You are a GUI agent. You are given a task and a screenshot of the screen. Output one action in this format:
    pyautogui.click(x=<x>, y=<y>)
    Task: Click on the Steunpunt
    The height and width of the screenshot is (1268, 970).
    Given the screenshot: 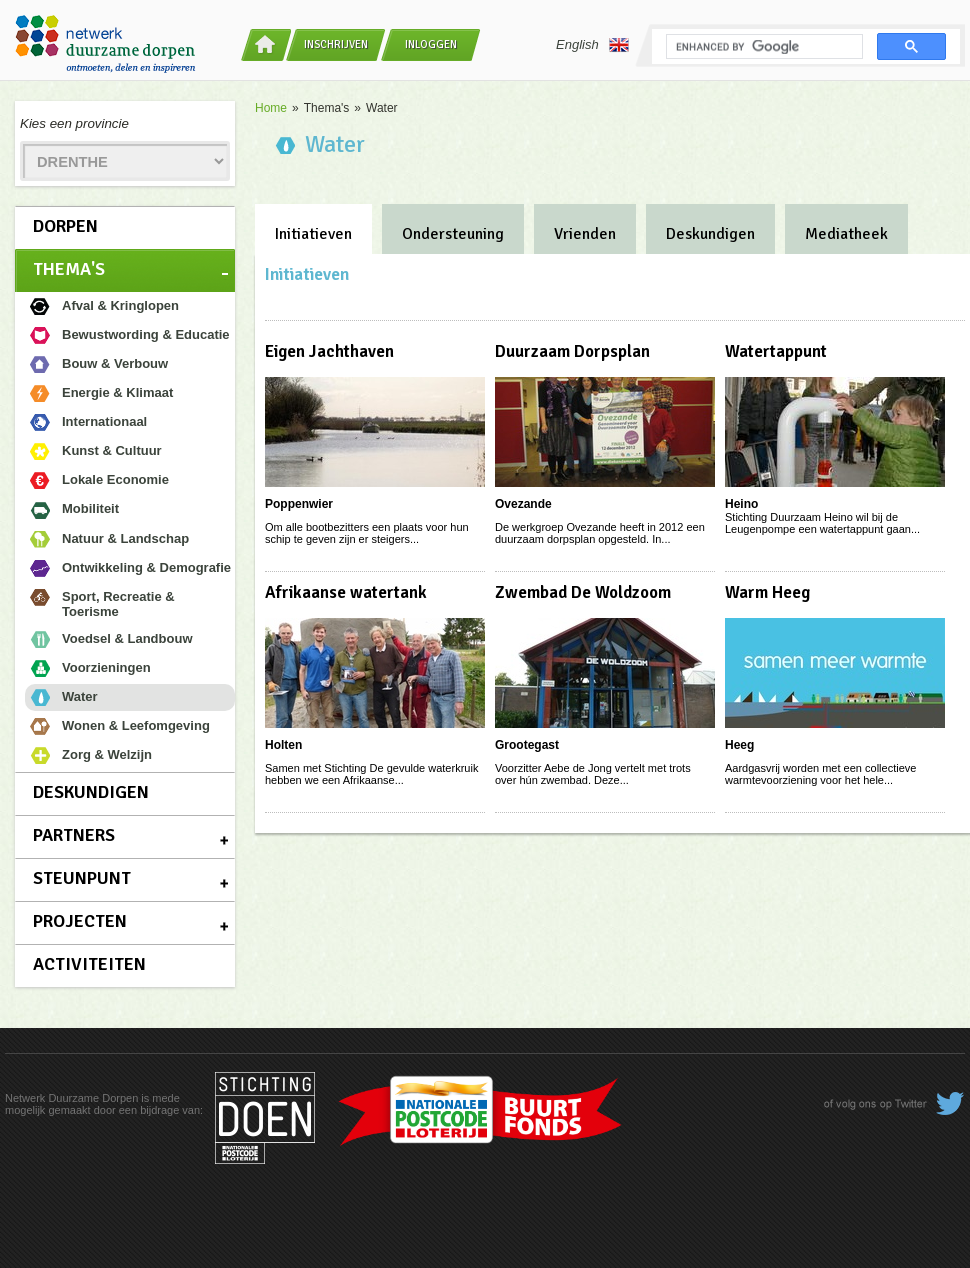 What is the action you would take?
    pyautogui.click(x=82, y=878)
    